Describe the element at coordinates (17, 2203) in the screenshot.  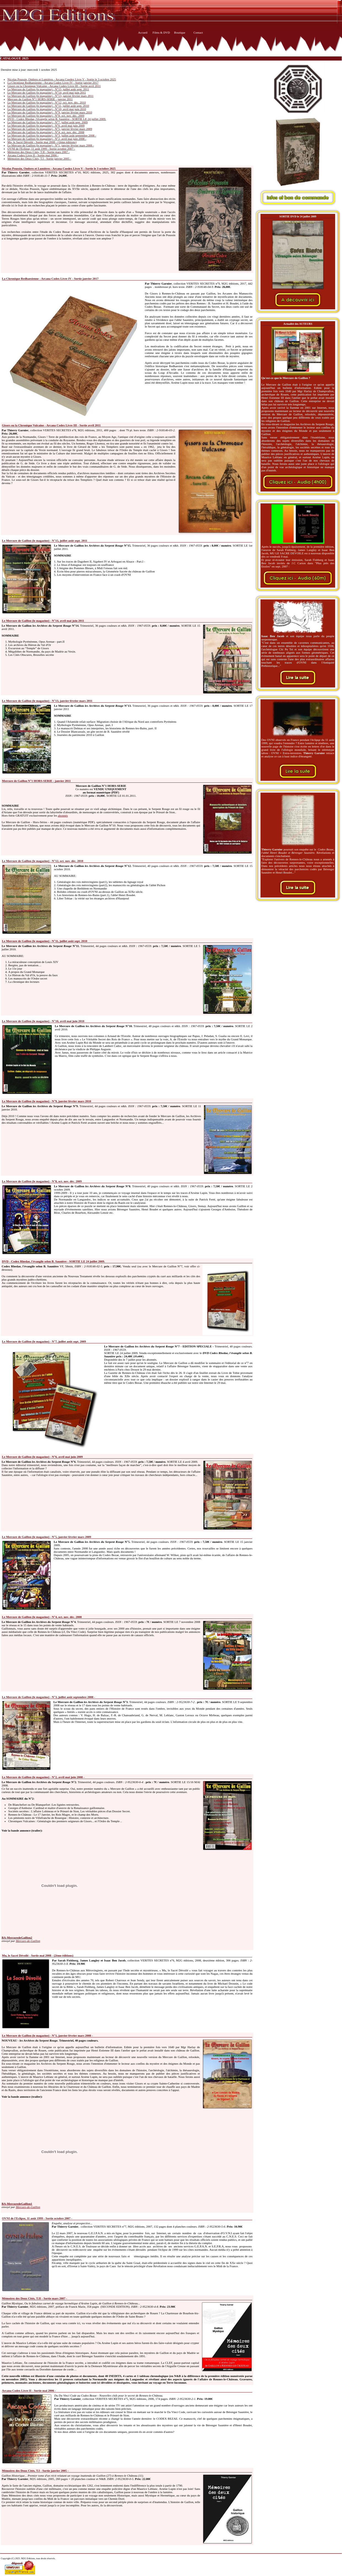
I see `BA-MercuredeGaillon1` at that location.